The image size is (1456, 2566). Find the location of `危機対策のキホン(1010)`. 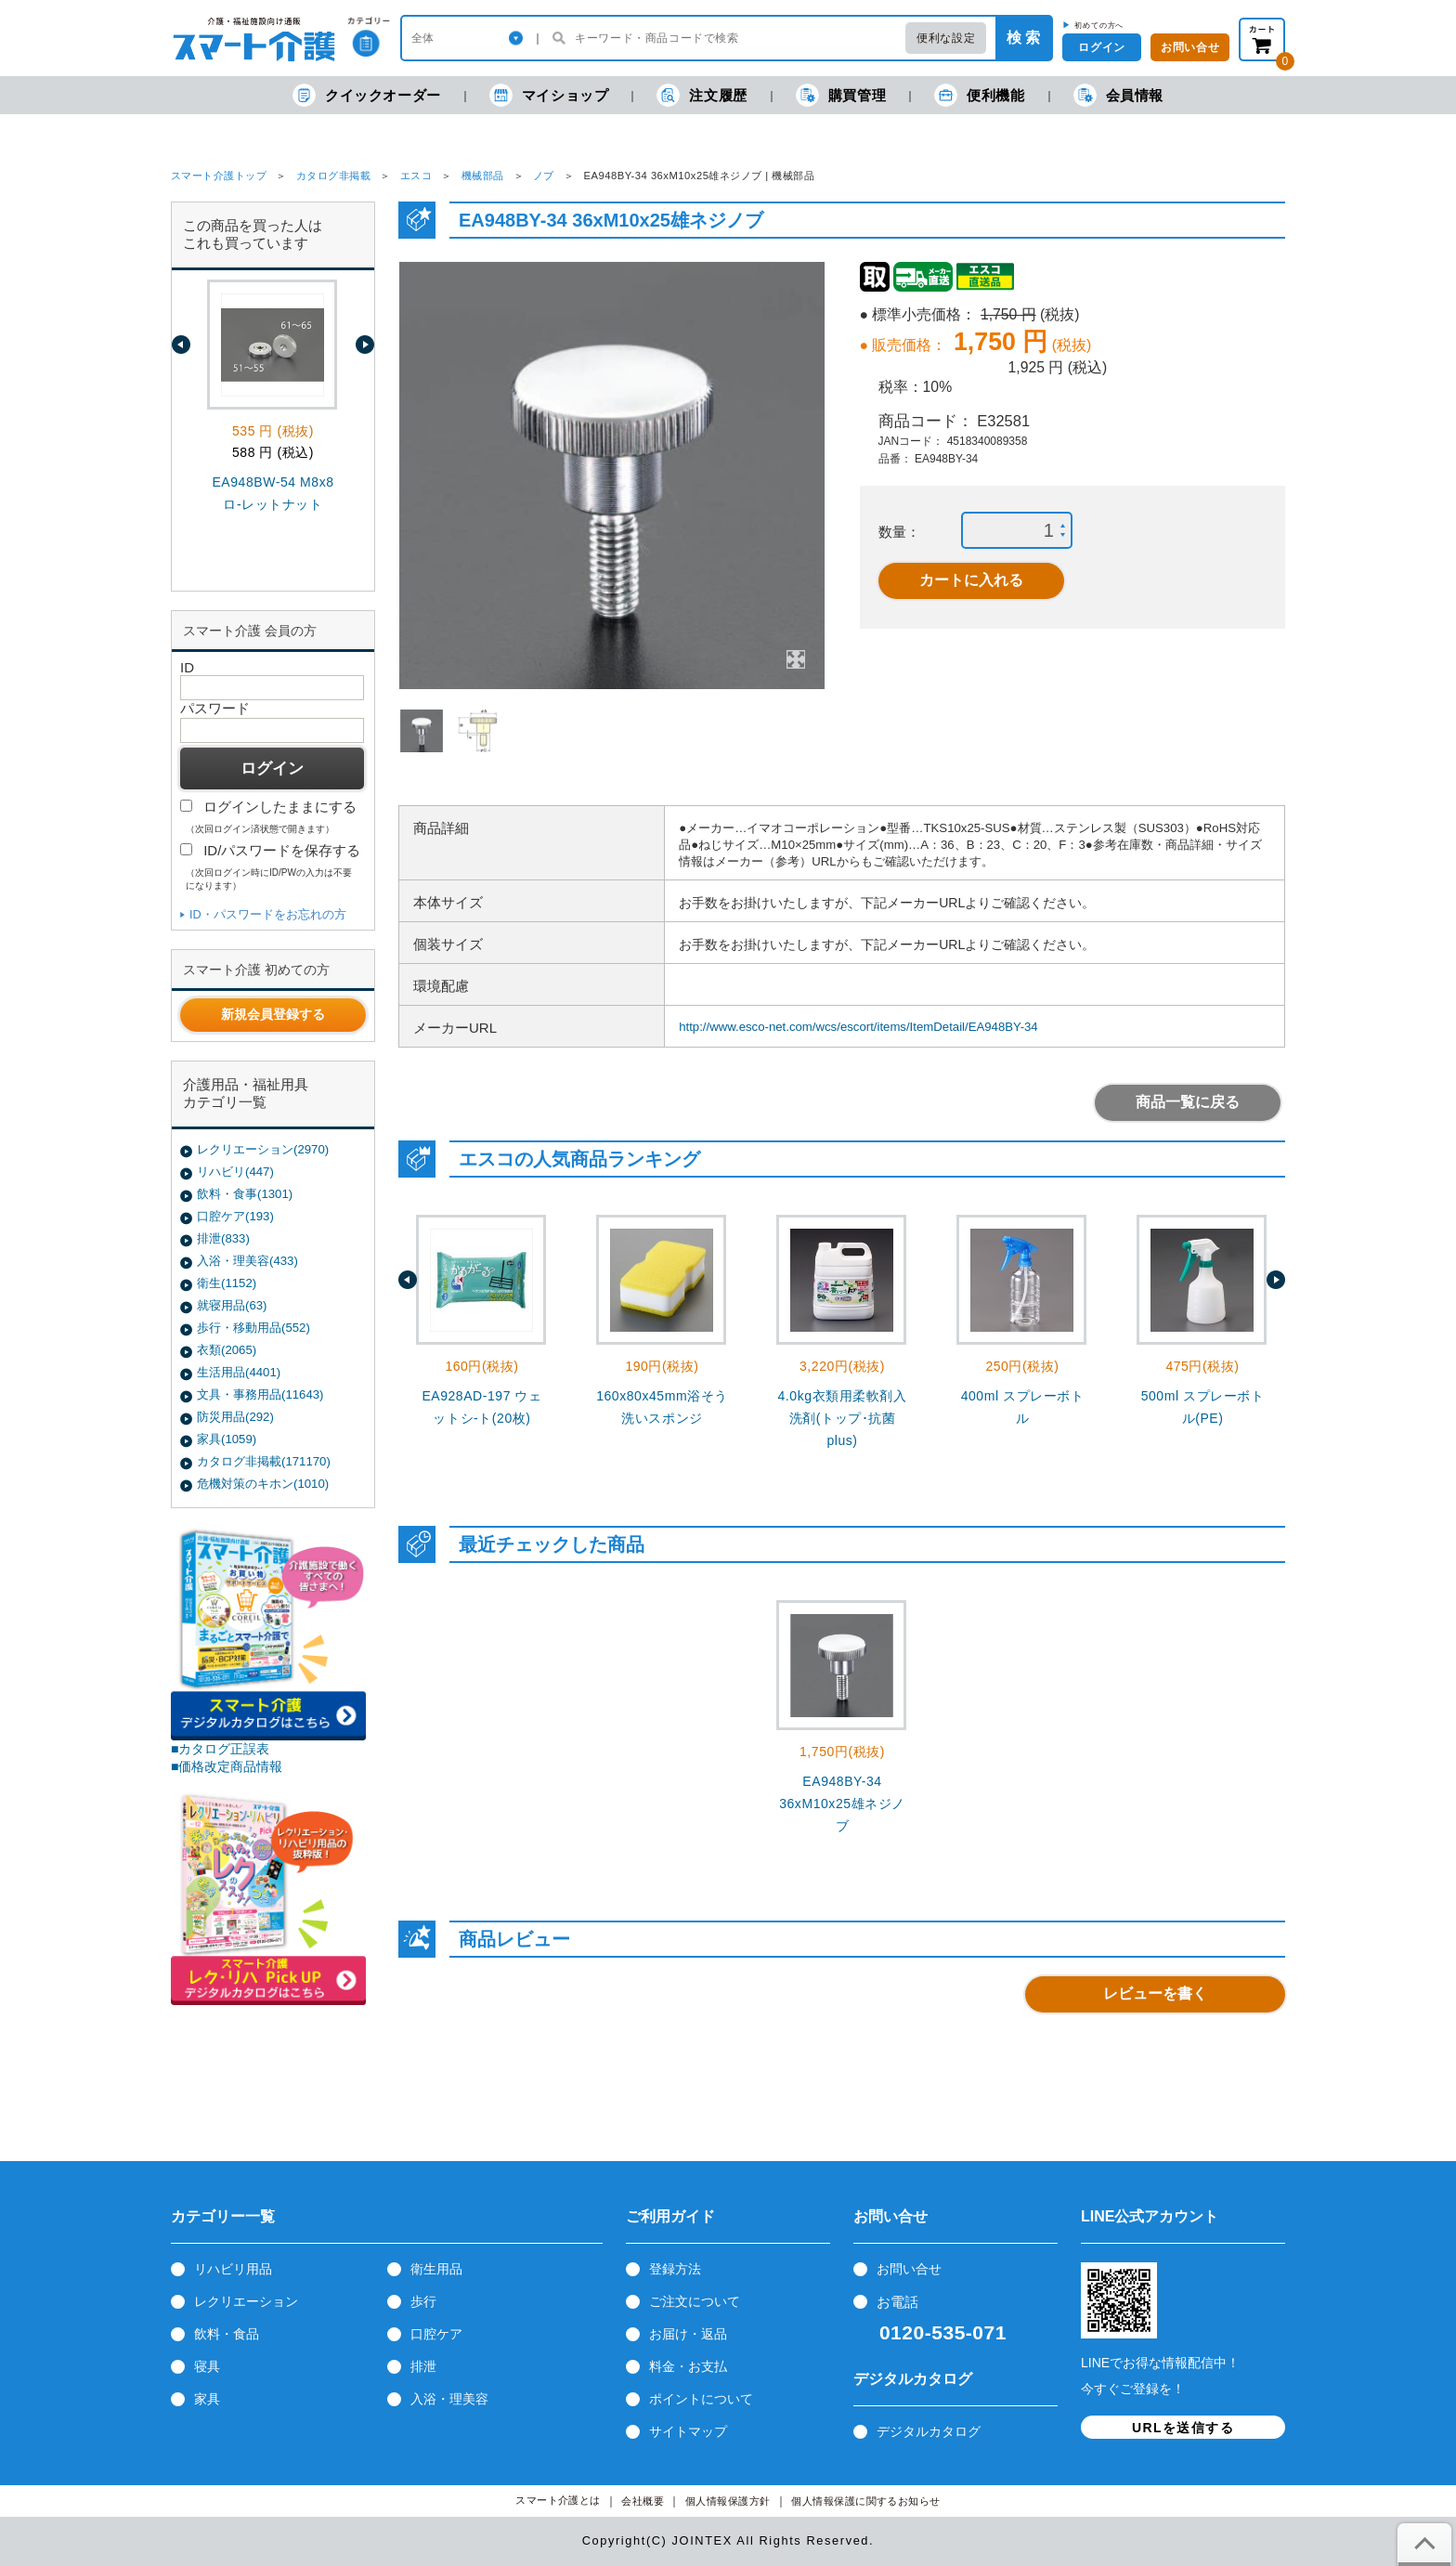

危機対策のキホン(1010) is located at coordinates (263, 1484).